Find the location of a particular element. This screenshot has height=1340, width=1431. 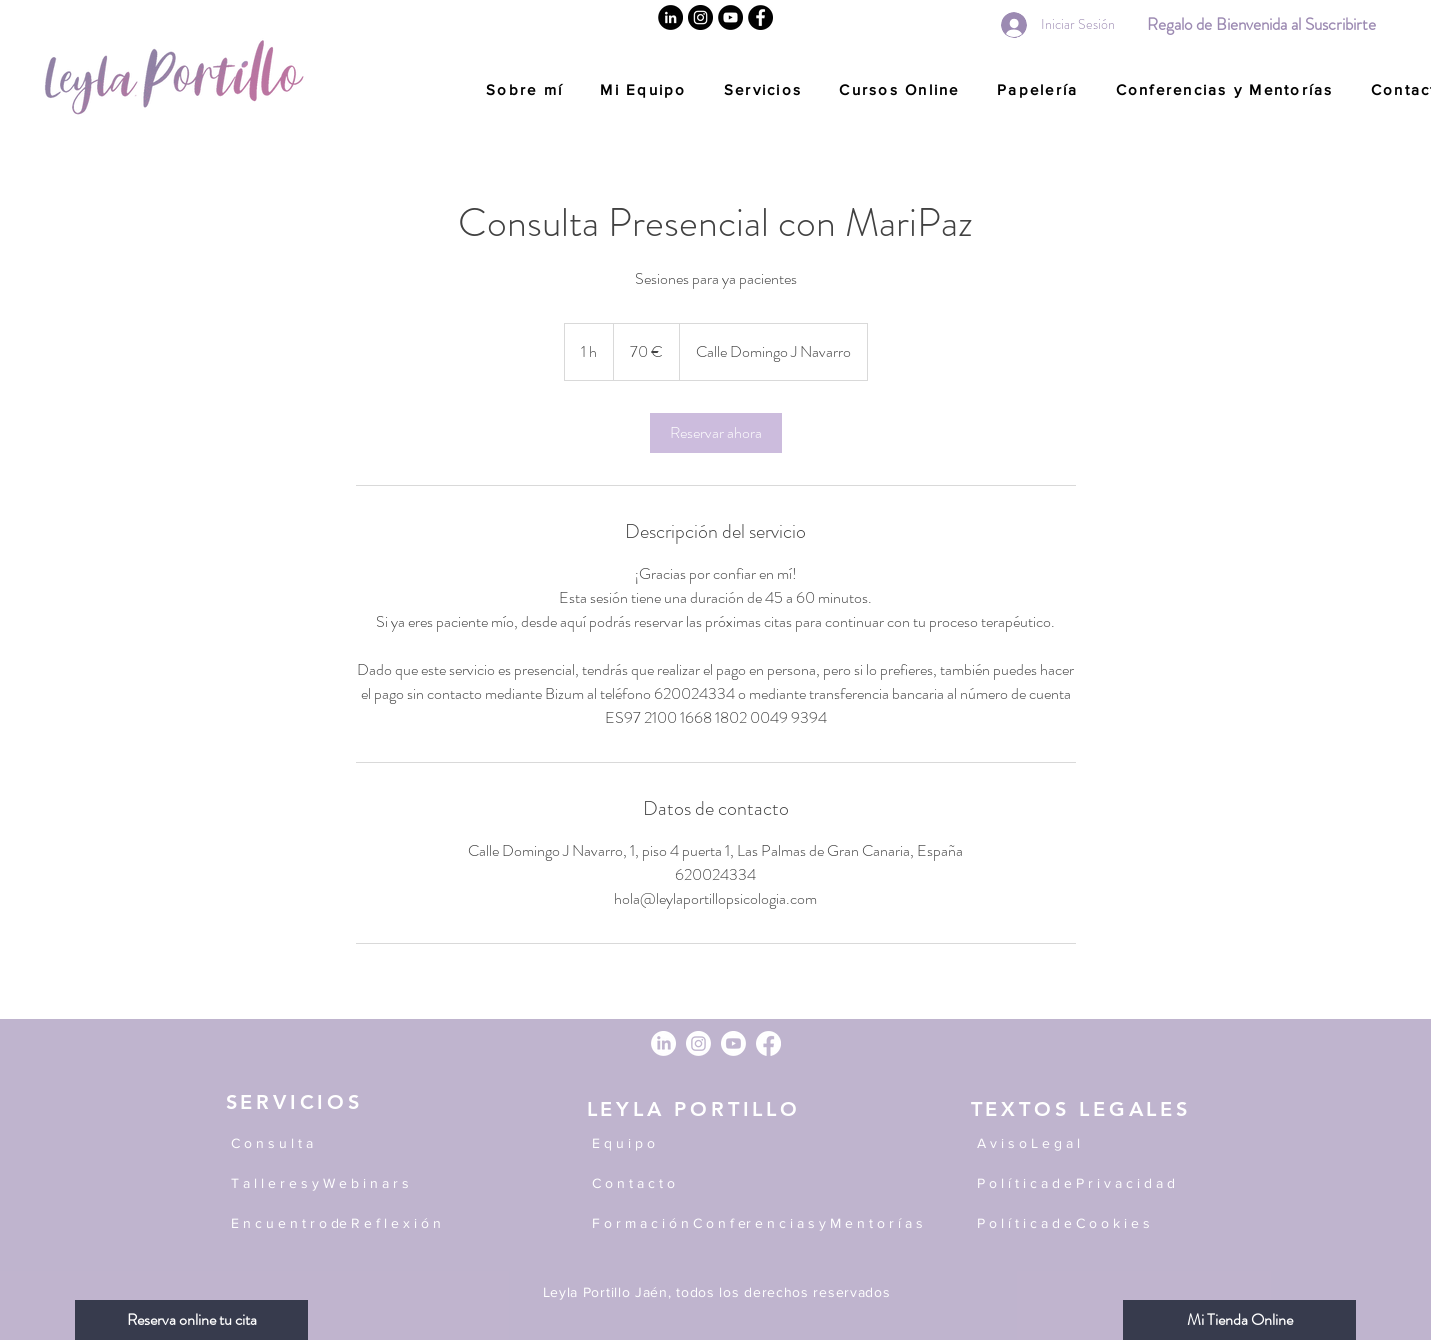

[link] is located at coordinates (716, 433).